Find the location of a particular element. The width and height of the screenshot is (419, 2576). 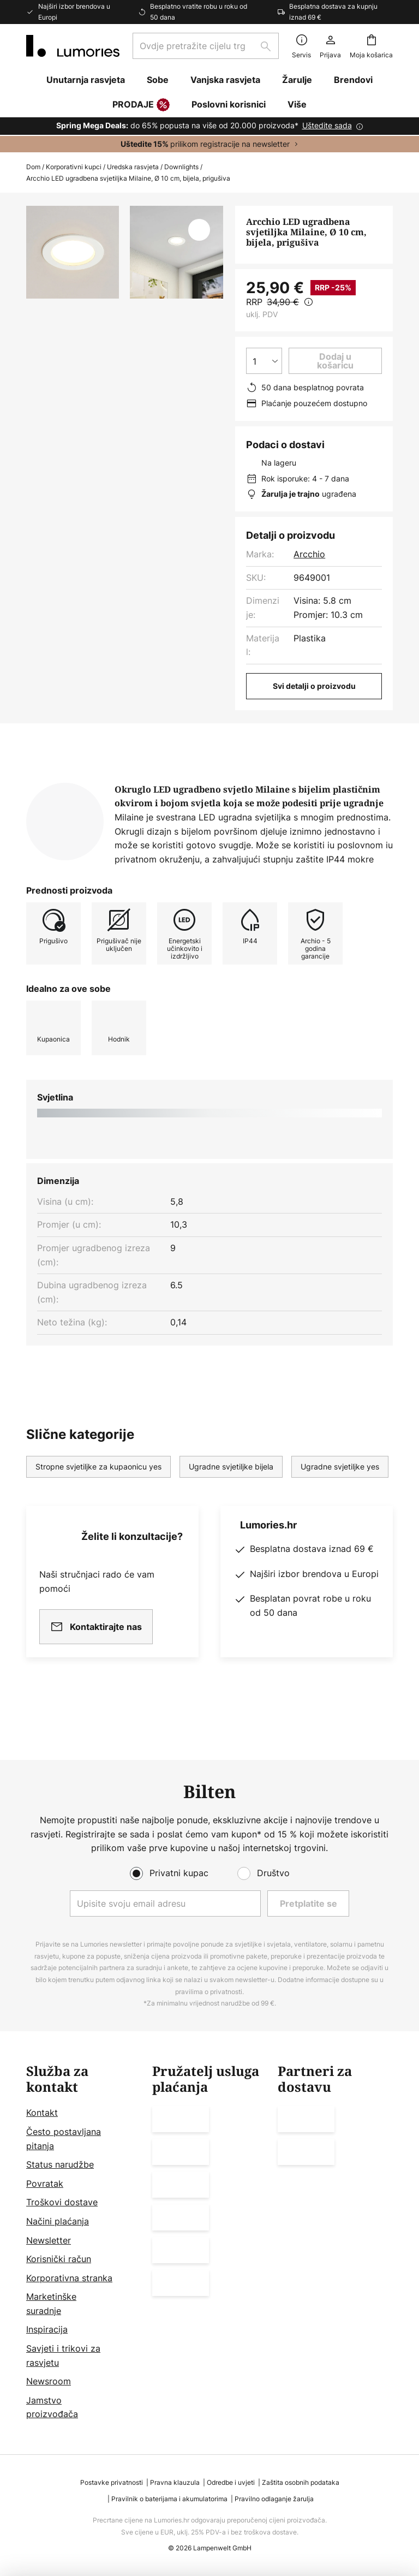

[combobox] is located at coordinates (205, 45).